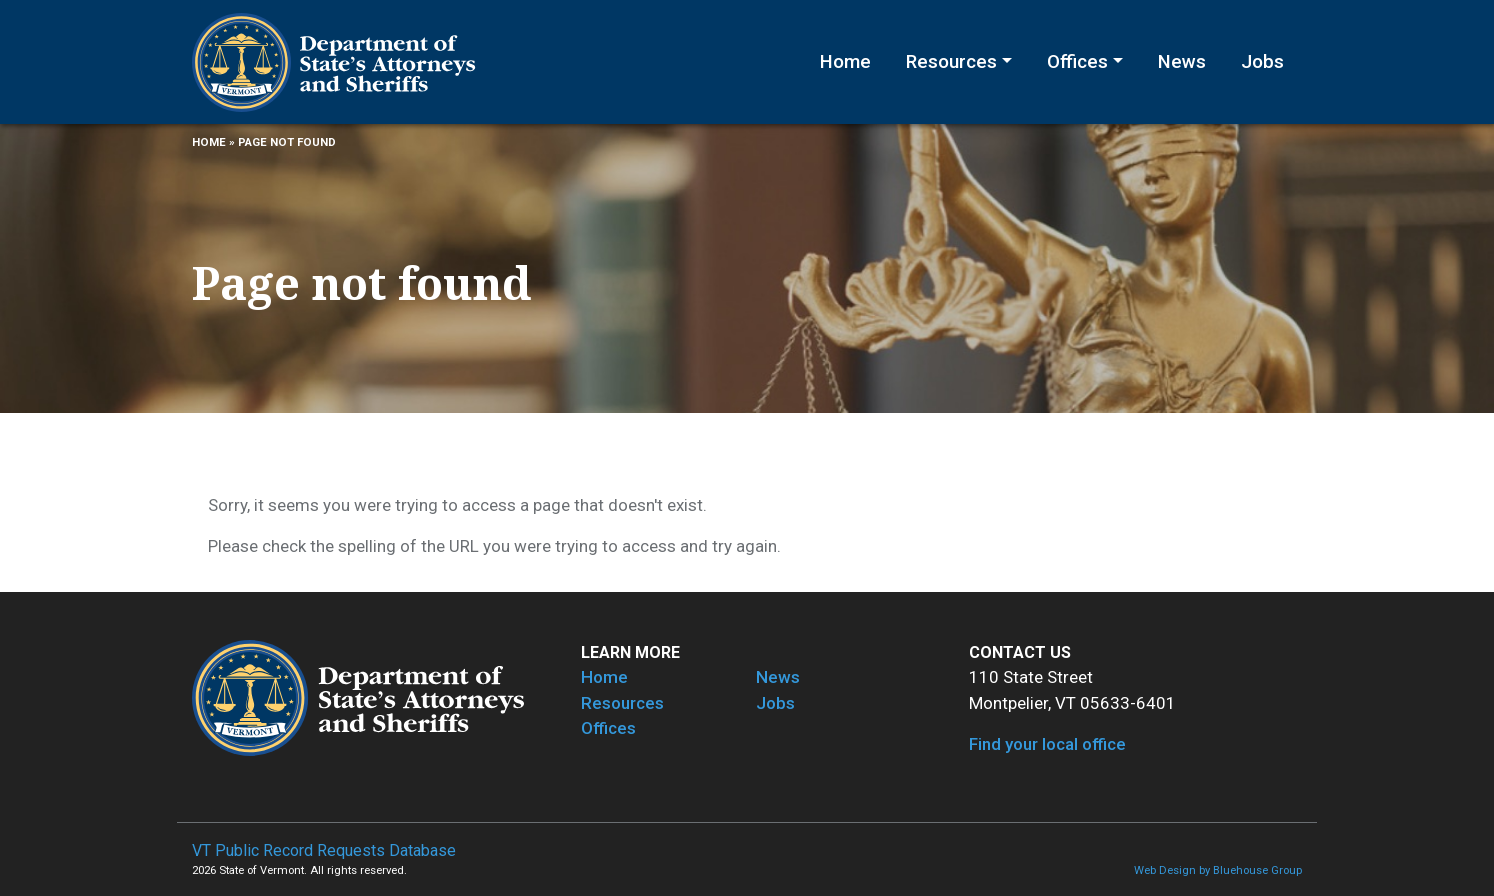 This screenshot has width=1494, height=896. What do you see at coordinates (1218, 870) in the screenshot?
I see `Web Design by Bluehouse Group` at bounding box center [1218, 870].